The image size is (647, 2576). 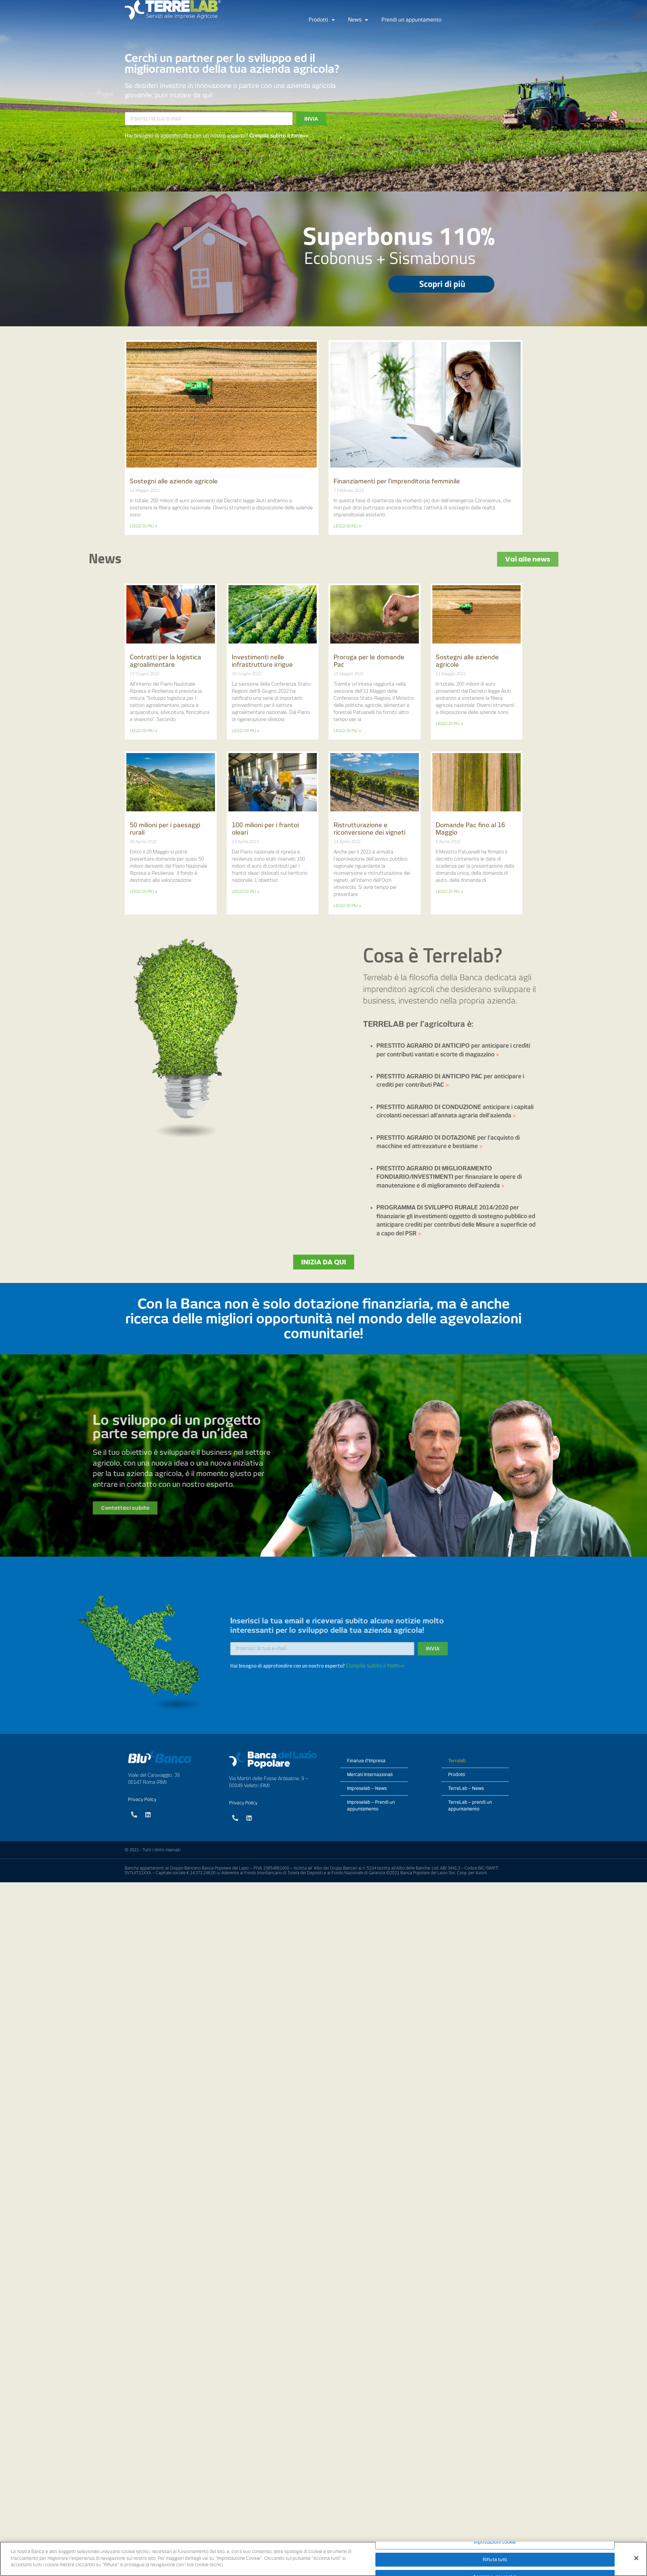 What do you see at coordinates (143, 526) in the screenshot?
I see `LEGGI DI PIÙ »` at bounding box center [143, 526].